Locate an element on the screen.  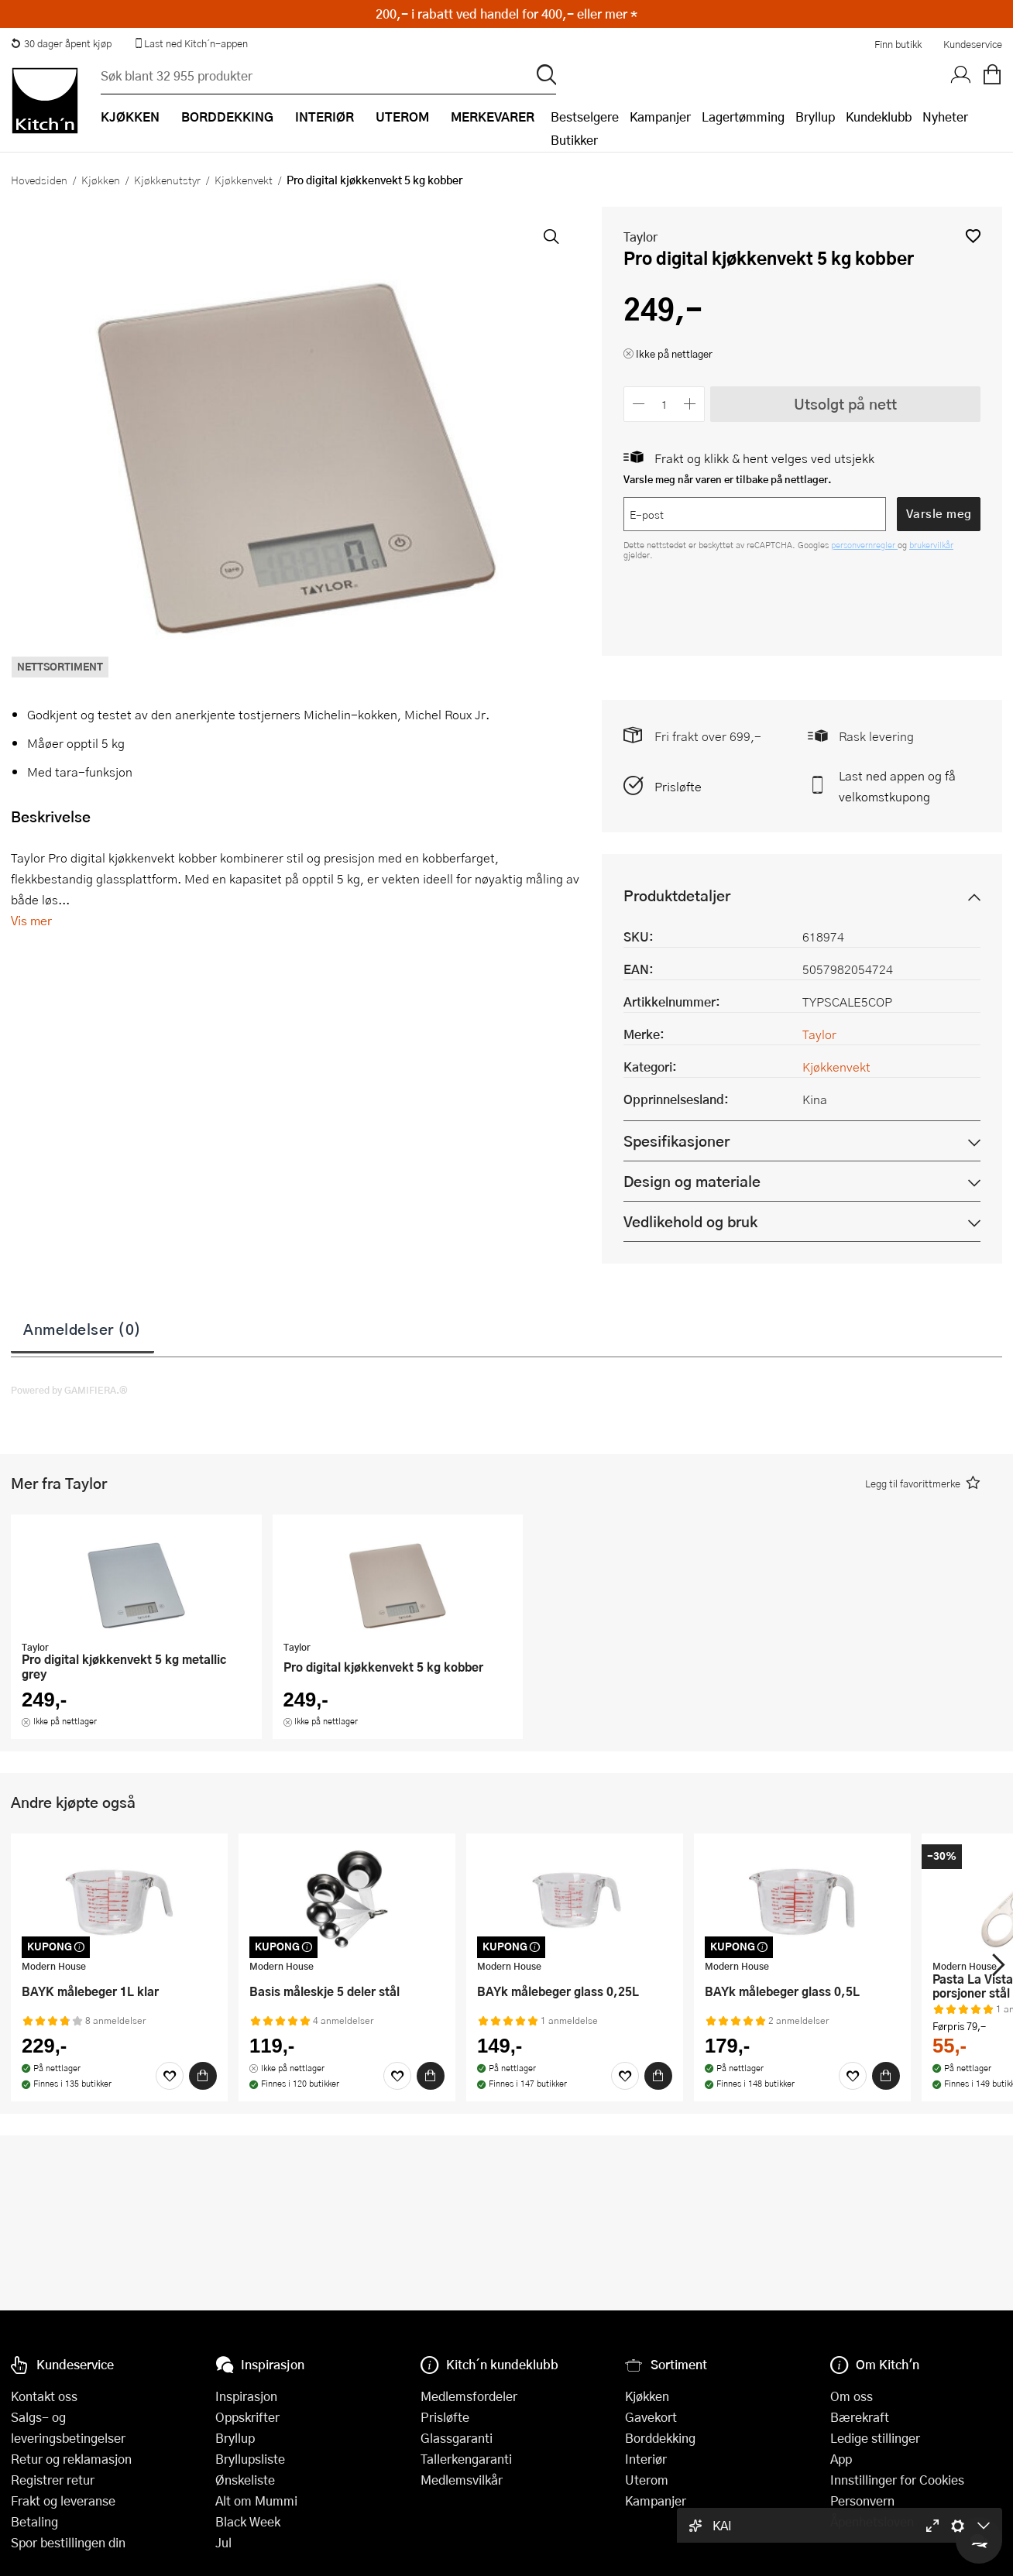
Retur og reklamasjon is located at coordinates (71, 2459).